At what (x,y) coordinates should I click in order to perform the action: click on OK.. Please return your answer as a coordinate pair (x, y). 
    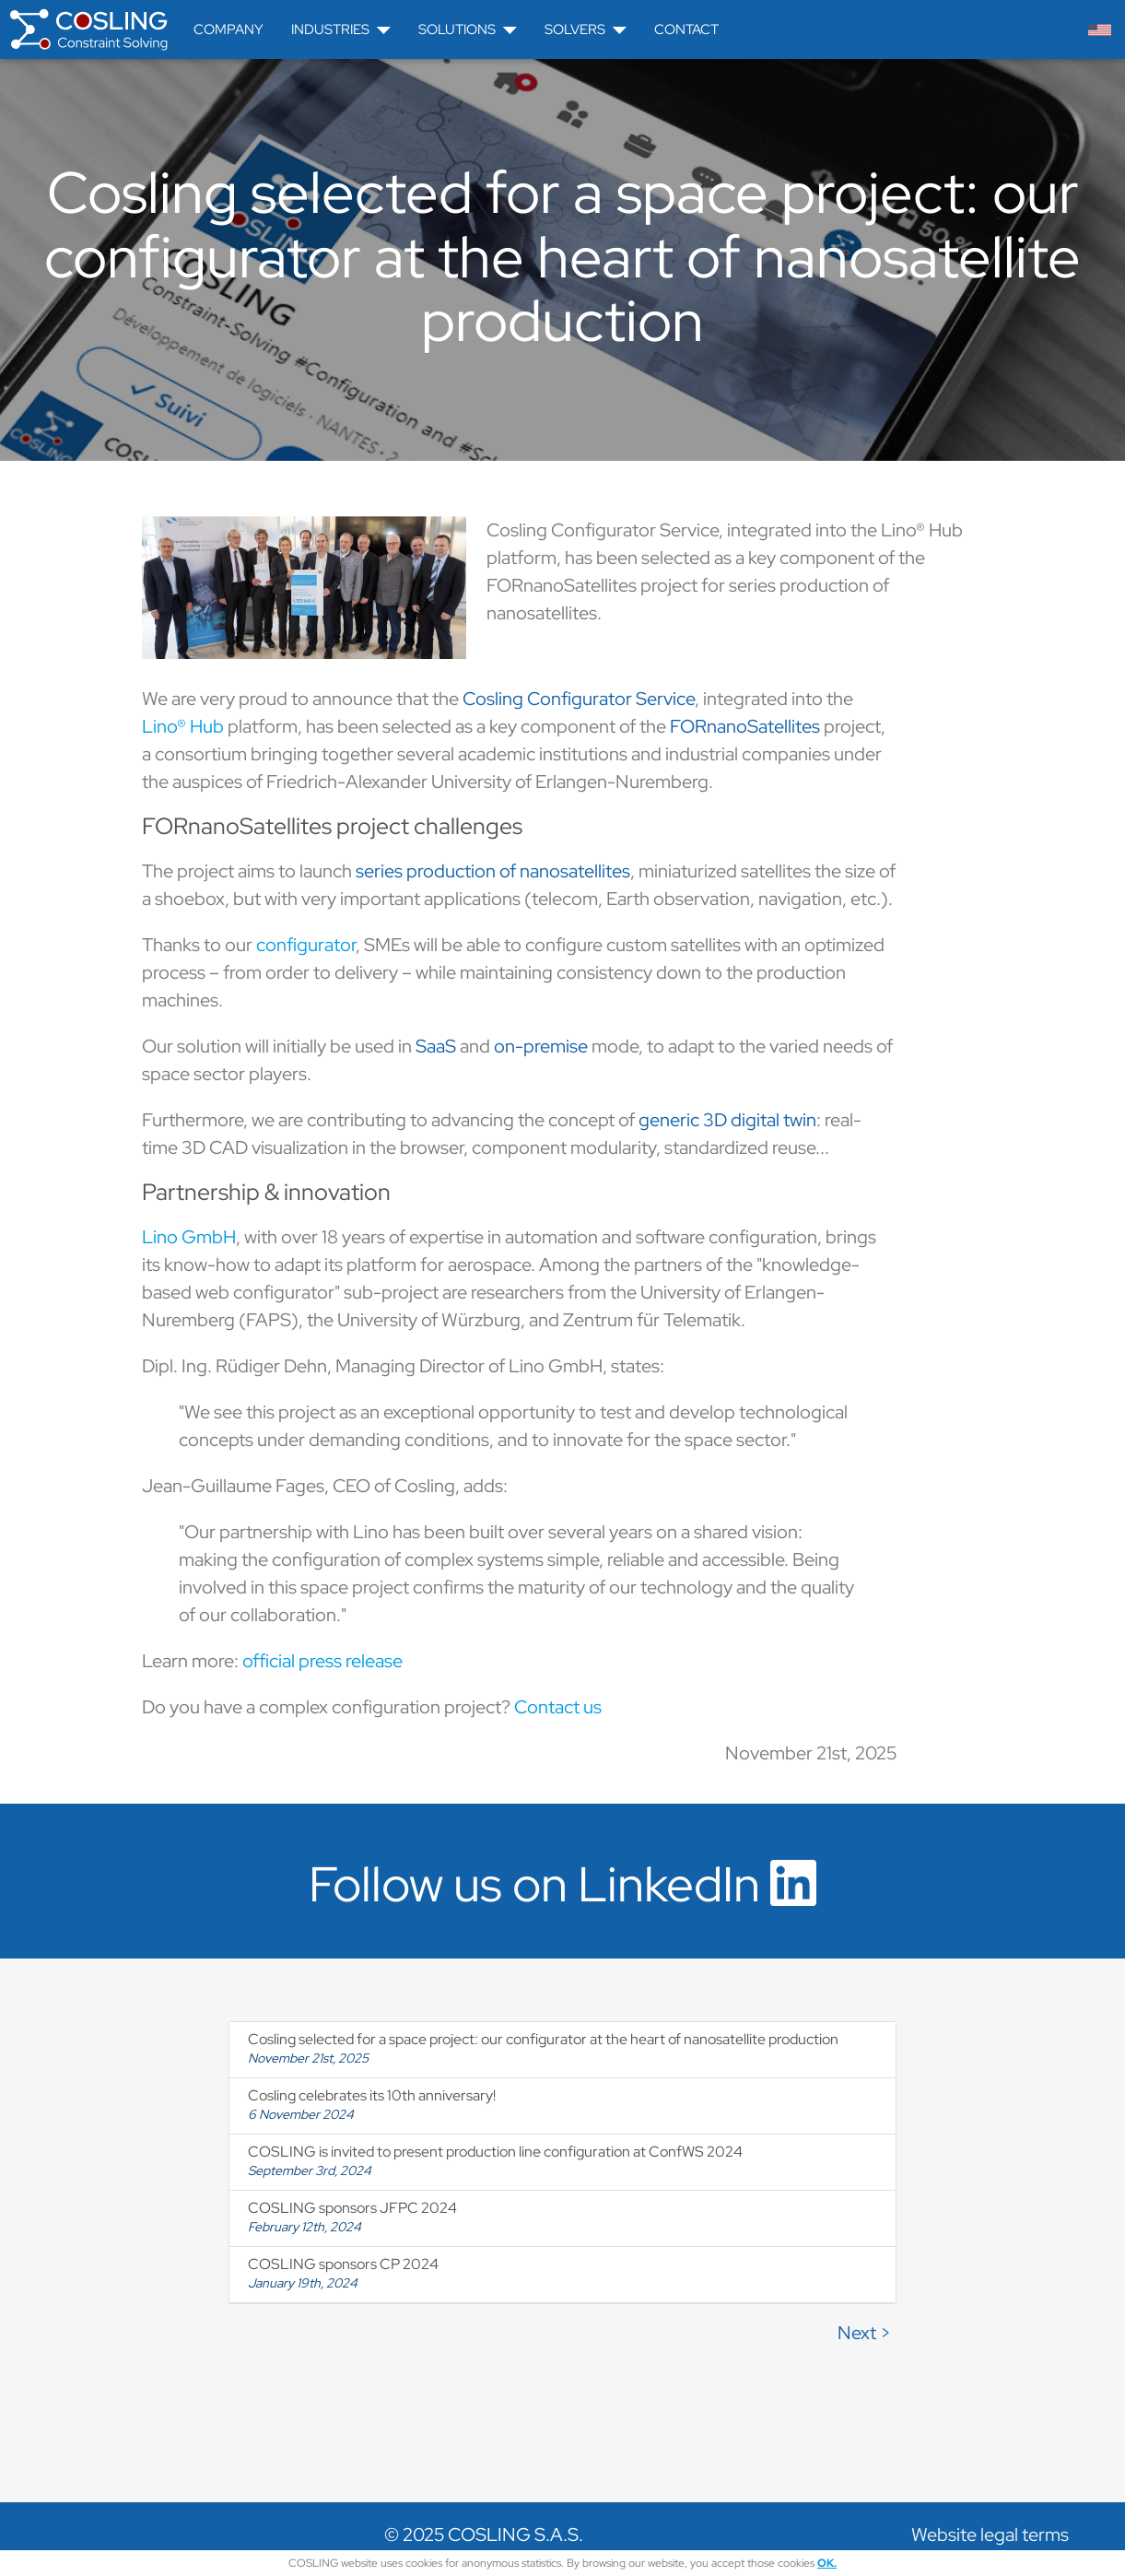
    Looking at the image, I should click on (827, 2563).